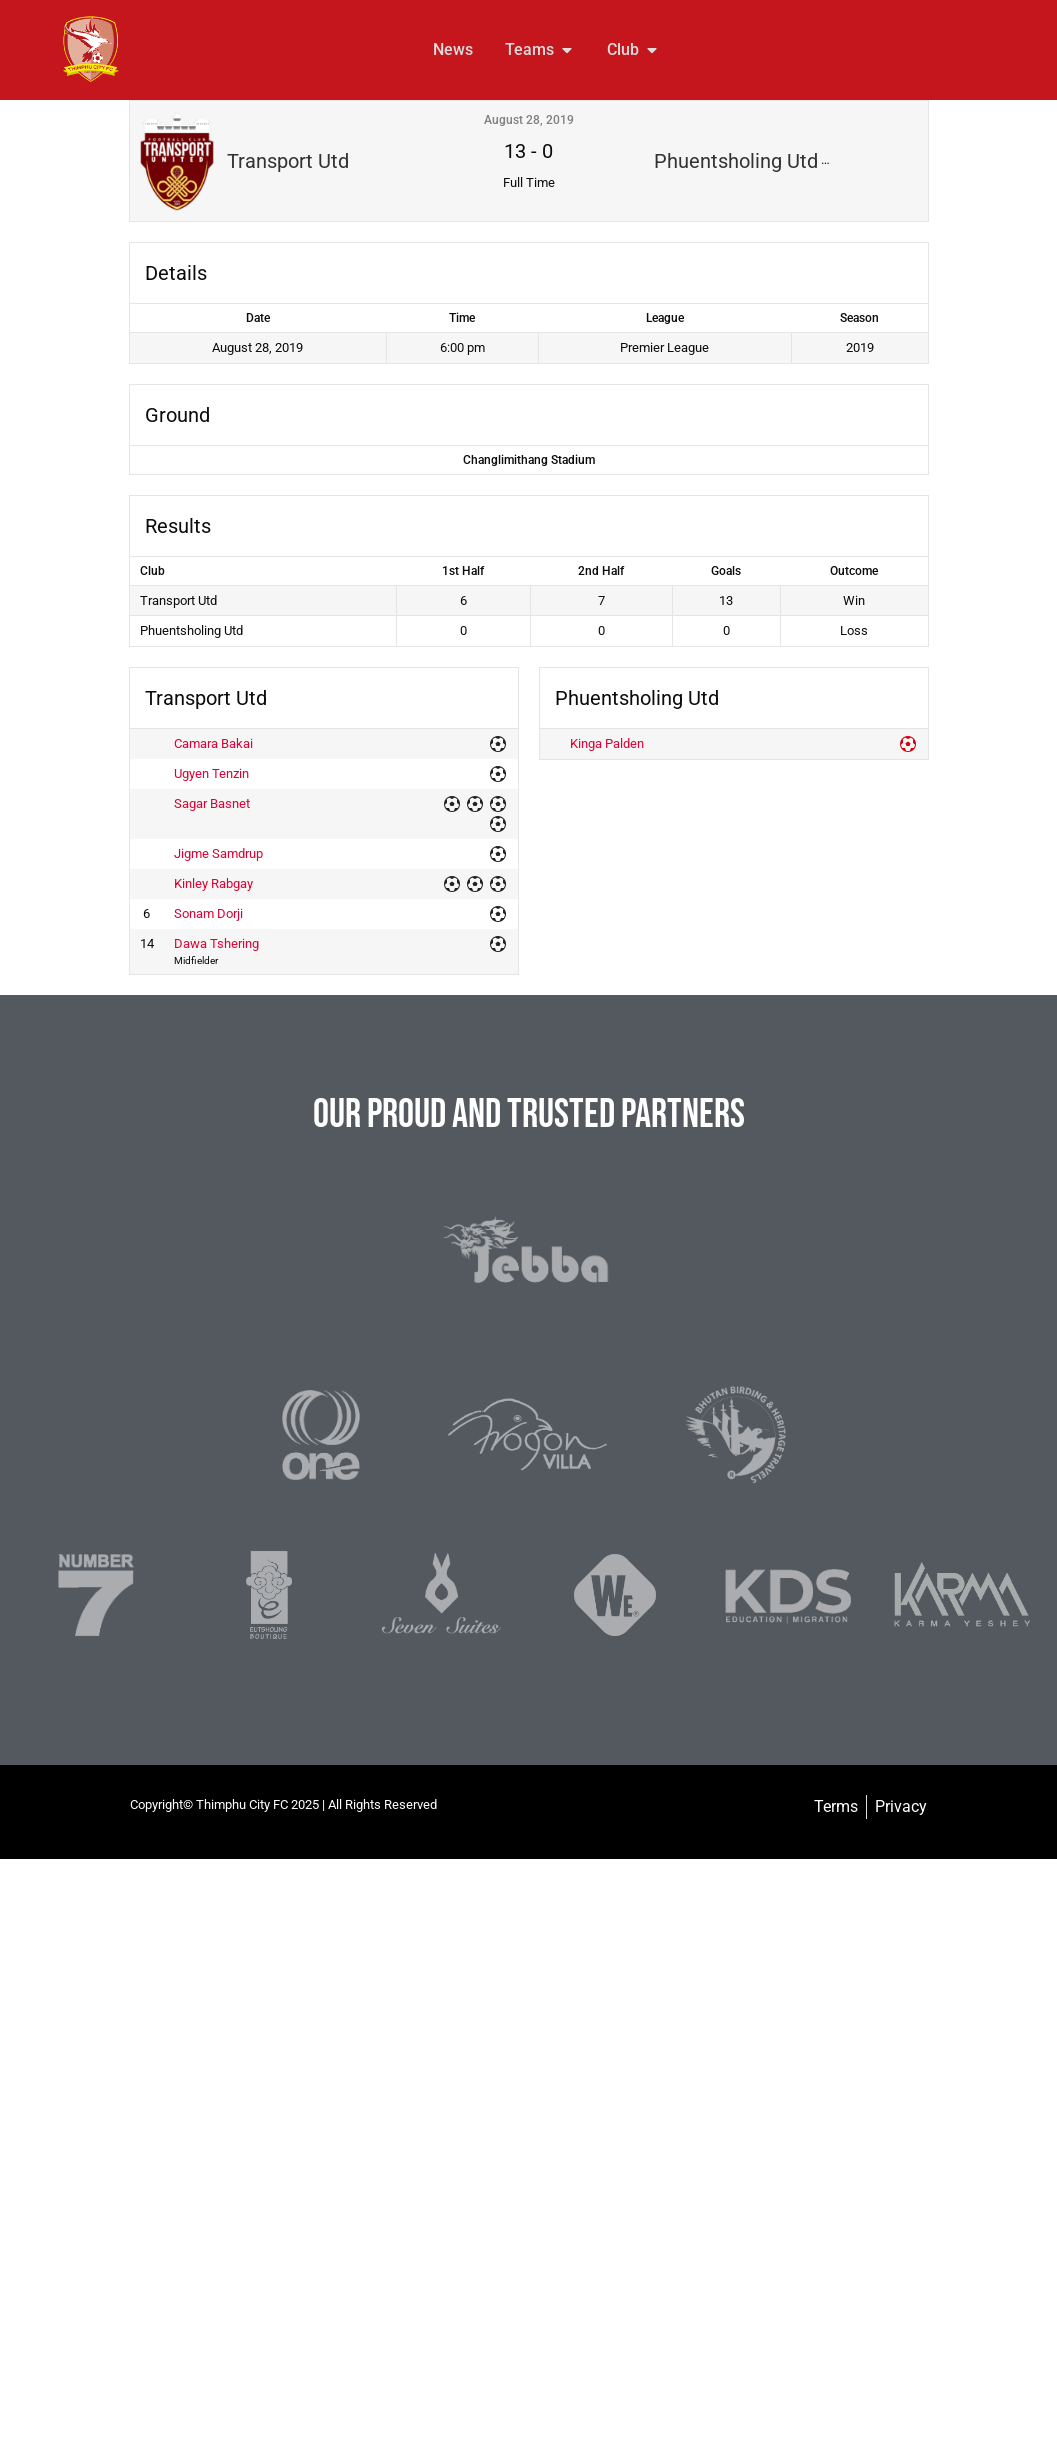 The image size is (1057, 2462). Describe the element at coordinates (208, 913) in the screenshot. I see `Sonam Dorji` at that location.